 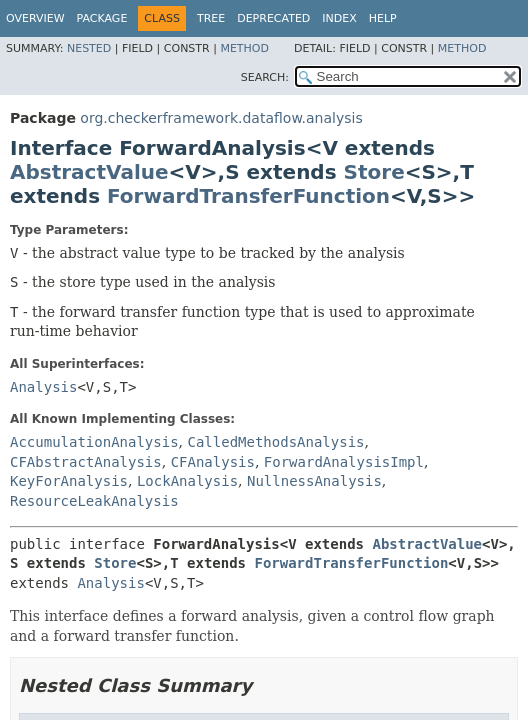 I want to click on CFAnalysis, so click(x=213, y=462).